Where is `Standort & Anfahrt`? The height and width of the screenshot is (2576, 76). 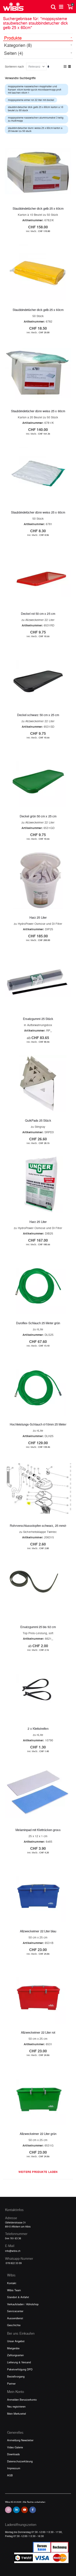
Standort & Anfahrt is located at coordinates (18, 2297).